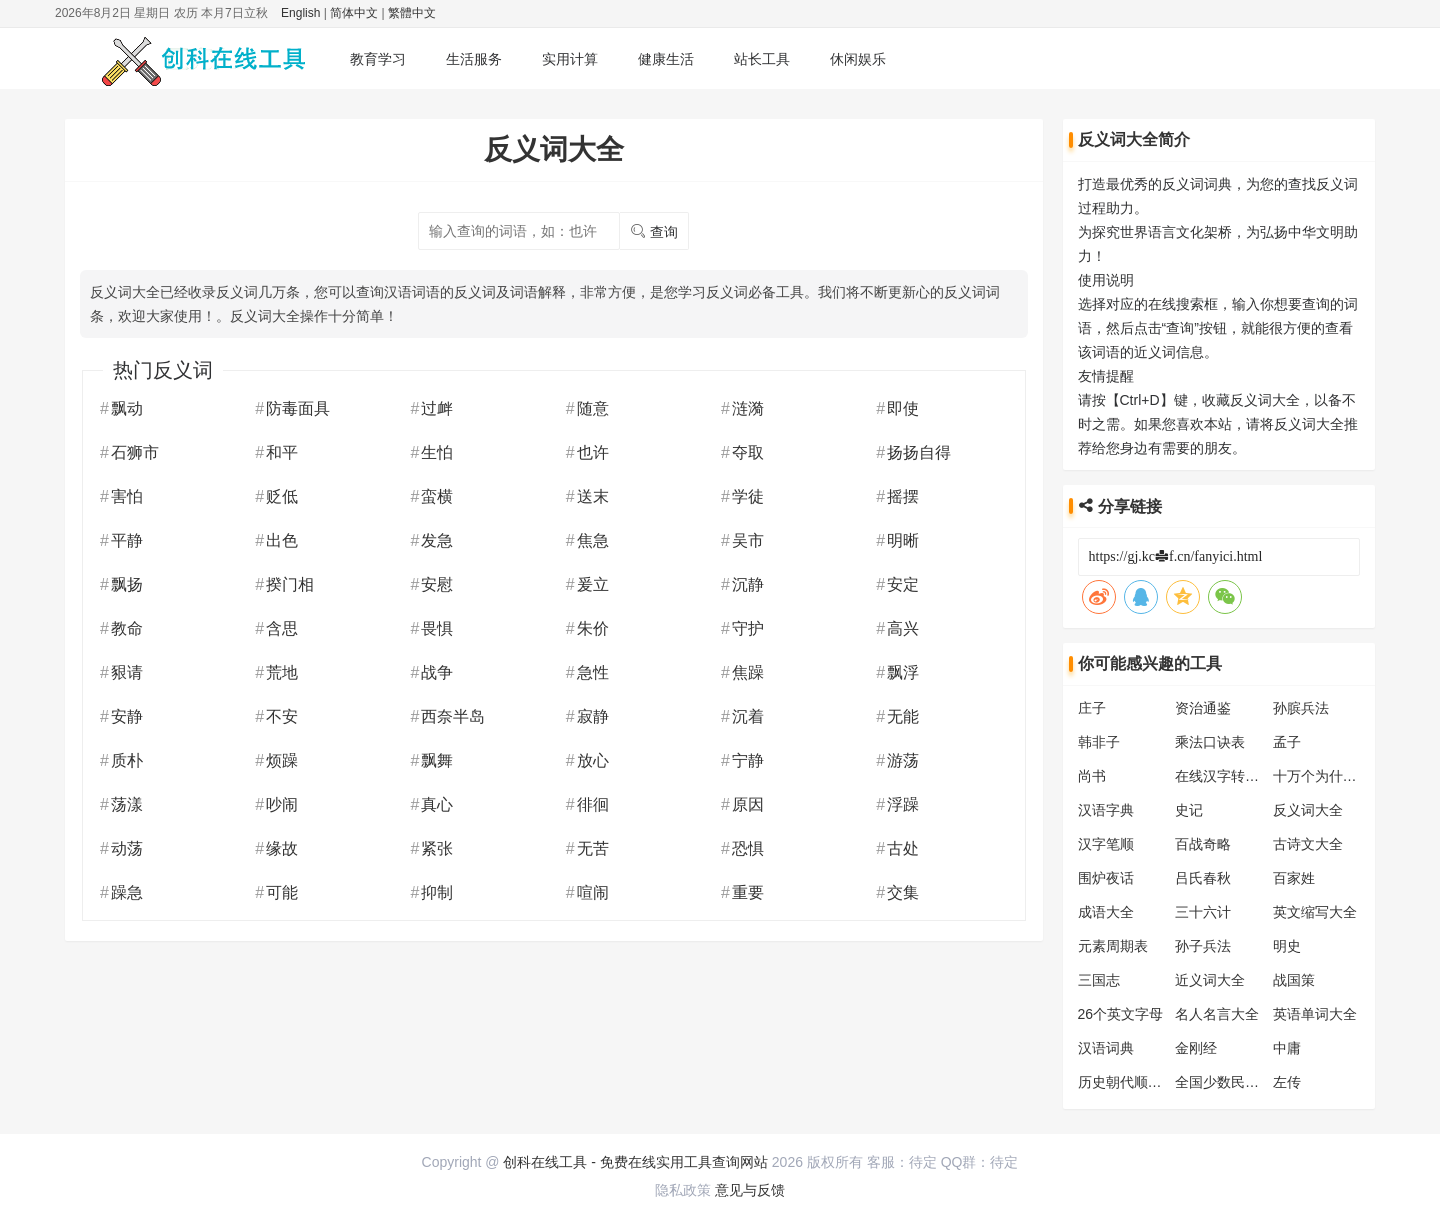  What do you see at coordinates (593, 672) in the screenshot?
I see `急性` at bounding box center [593, 672].